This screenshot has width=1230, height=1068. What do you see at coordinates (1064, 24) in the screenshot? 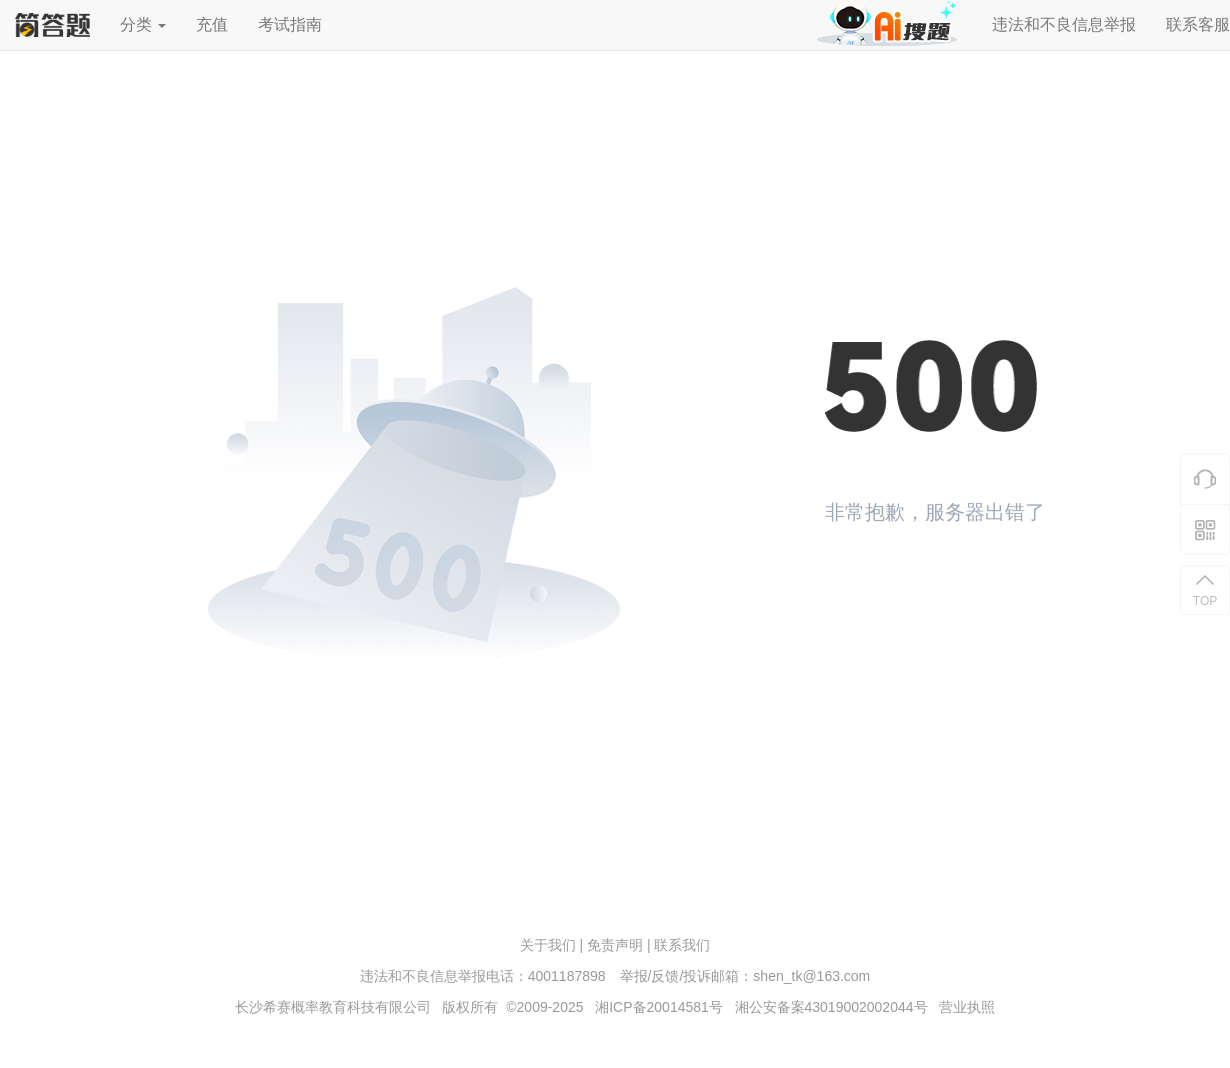
I see `违法和不良信息举报` at bounding box center [1064, 24].